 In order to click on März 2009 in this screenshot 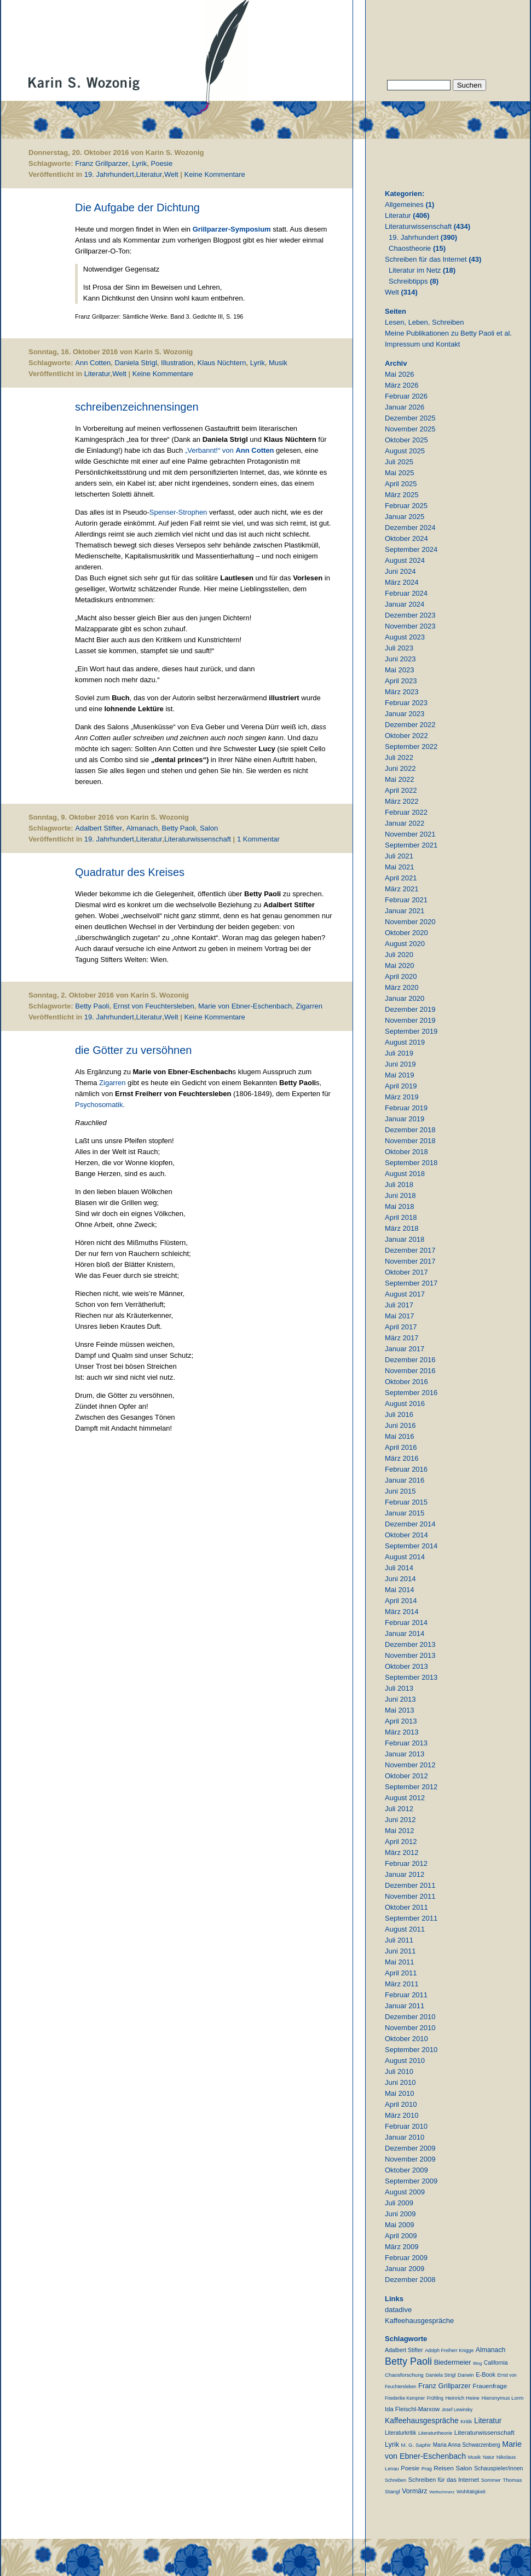, I will do `click(401, 2247)`.